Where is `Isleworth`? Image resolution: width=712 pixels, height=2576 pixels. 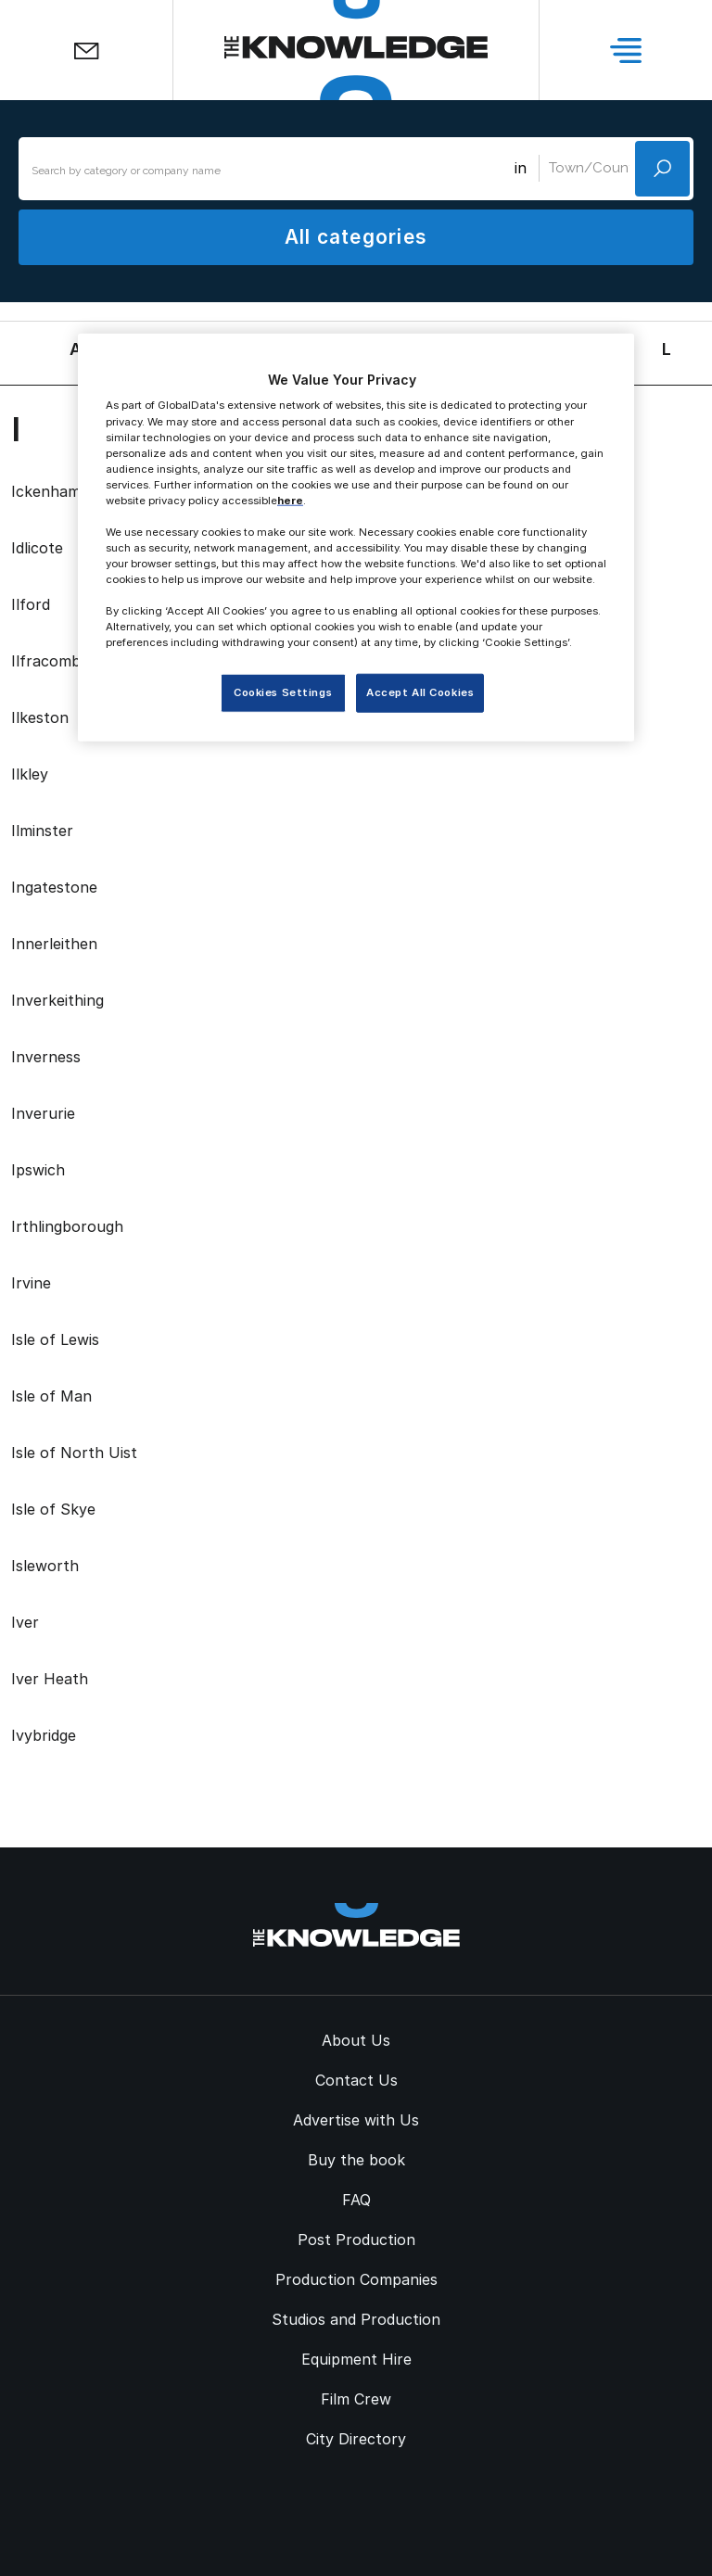 Isleworth is located at coordinates (45, 1565).